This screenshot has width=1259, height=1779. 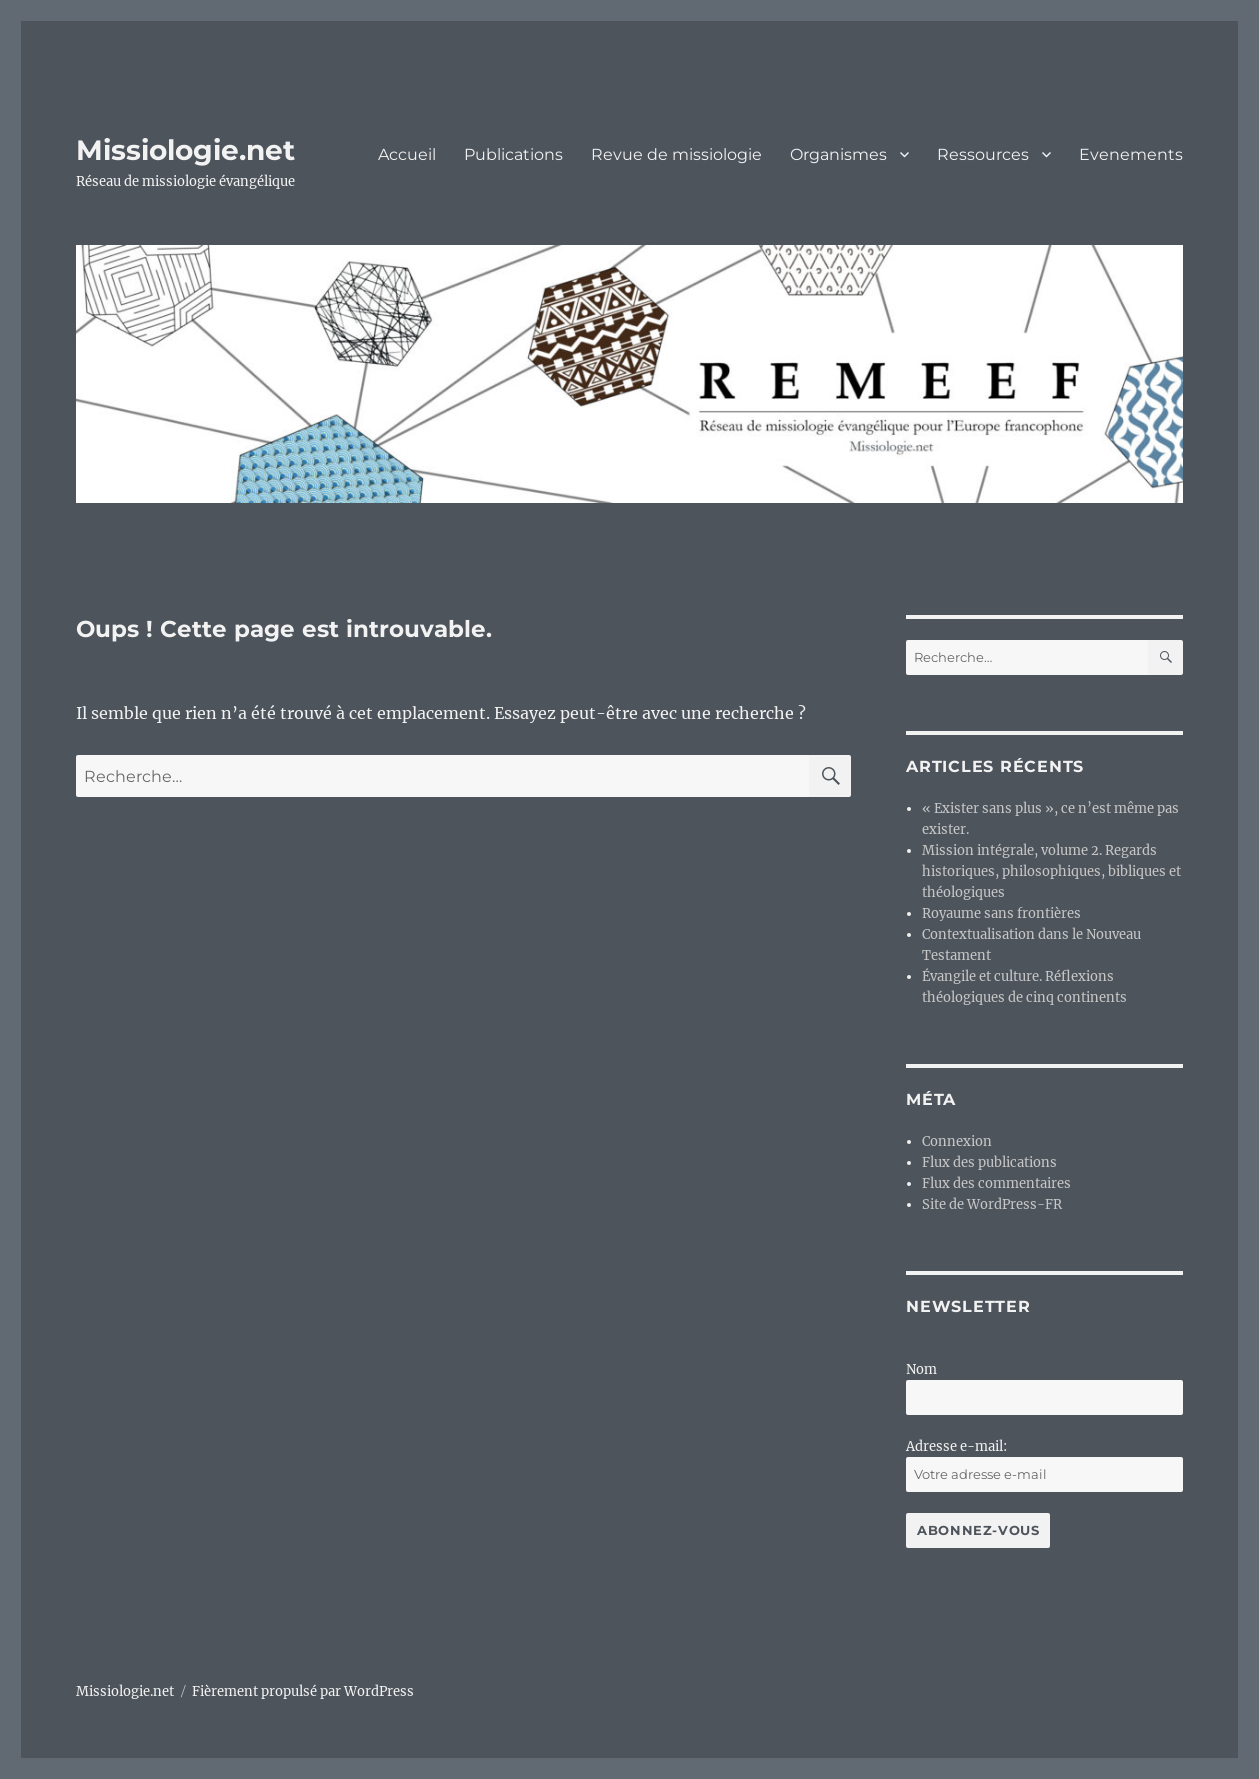 What do you see at coordinates (1131, 154) in the screenshot?
I see `Evenements` at bounding box center [1131, 154].